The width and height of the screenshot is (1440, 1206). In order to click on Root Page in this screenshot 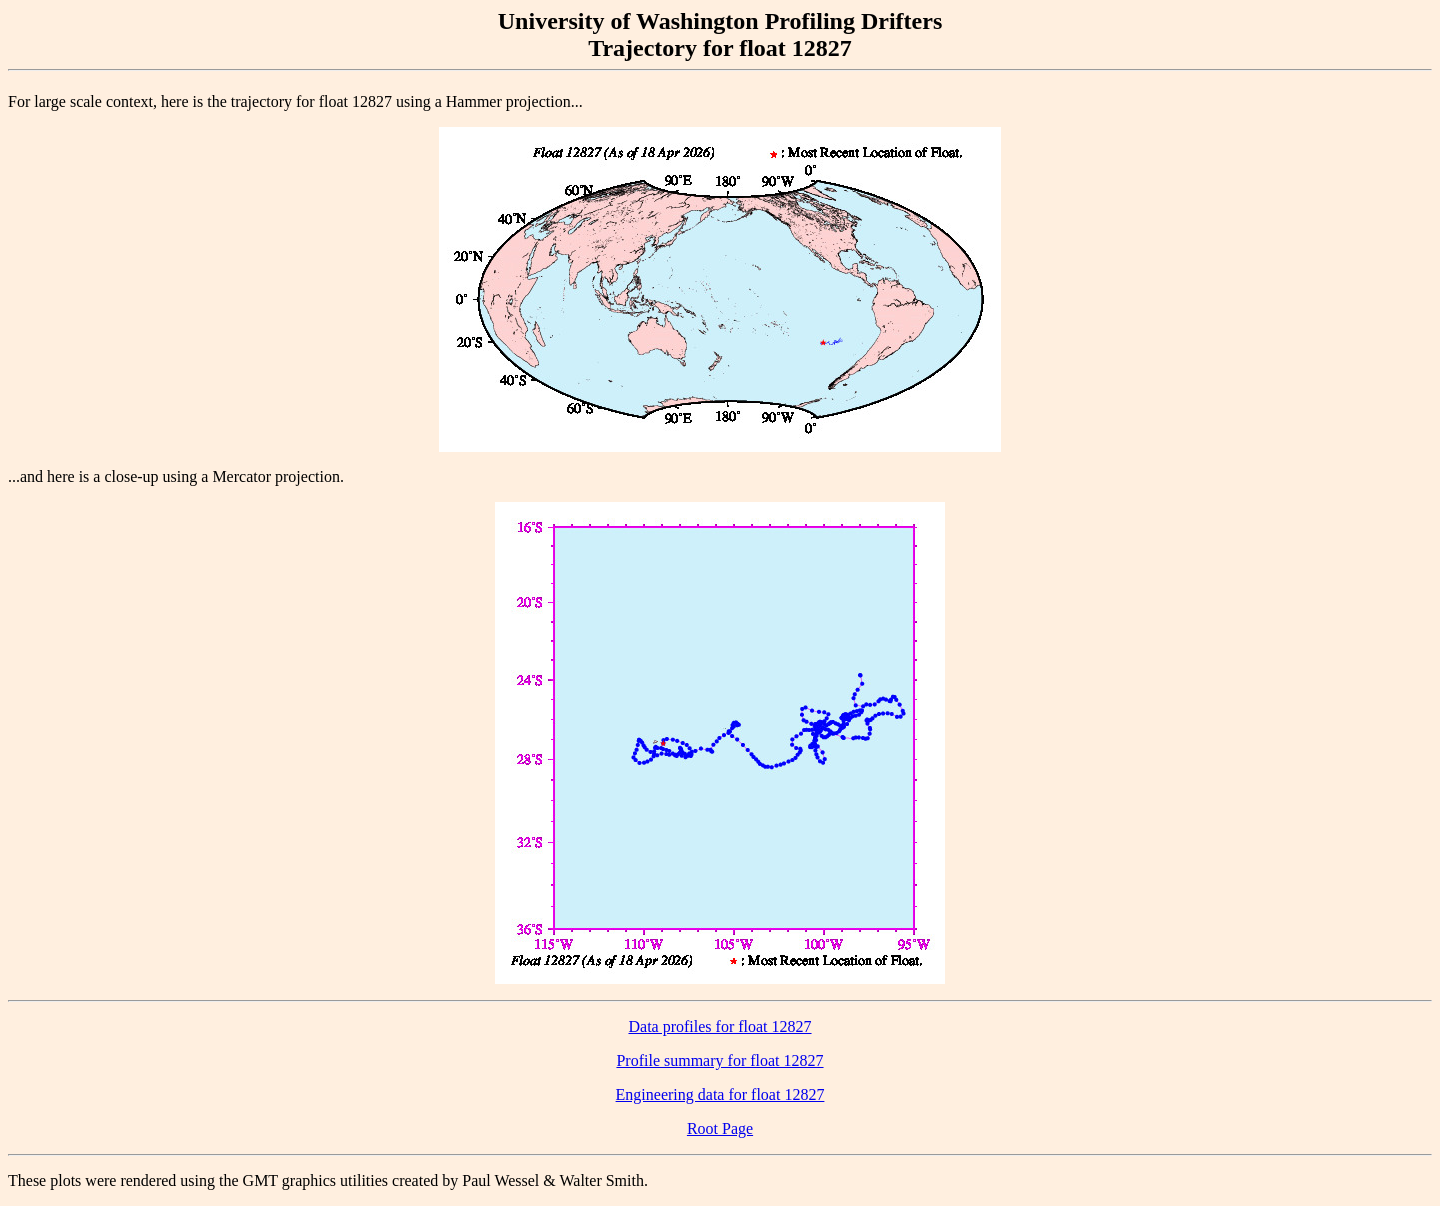, I will do `click(720, 1128)`.